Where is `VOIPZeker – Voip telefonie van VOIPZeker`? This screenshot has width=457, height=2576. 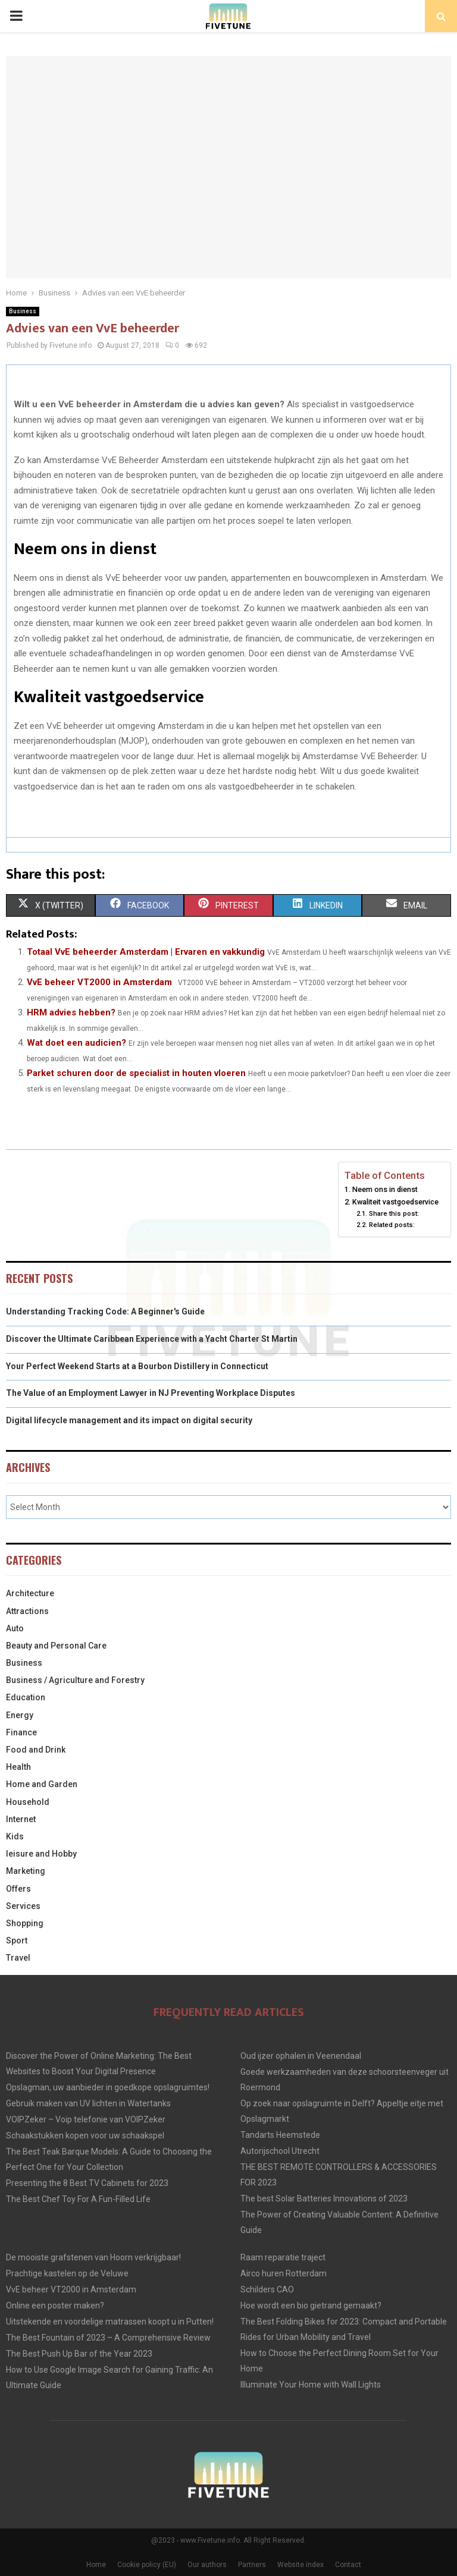 VOIPZeker – Voip telefonie van VOIPZeker is located at coordinates (85, 2119).